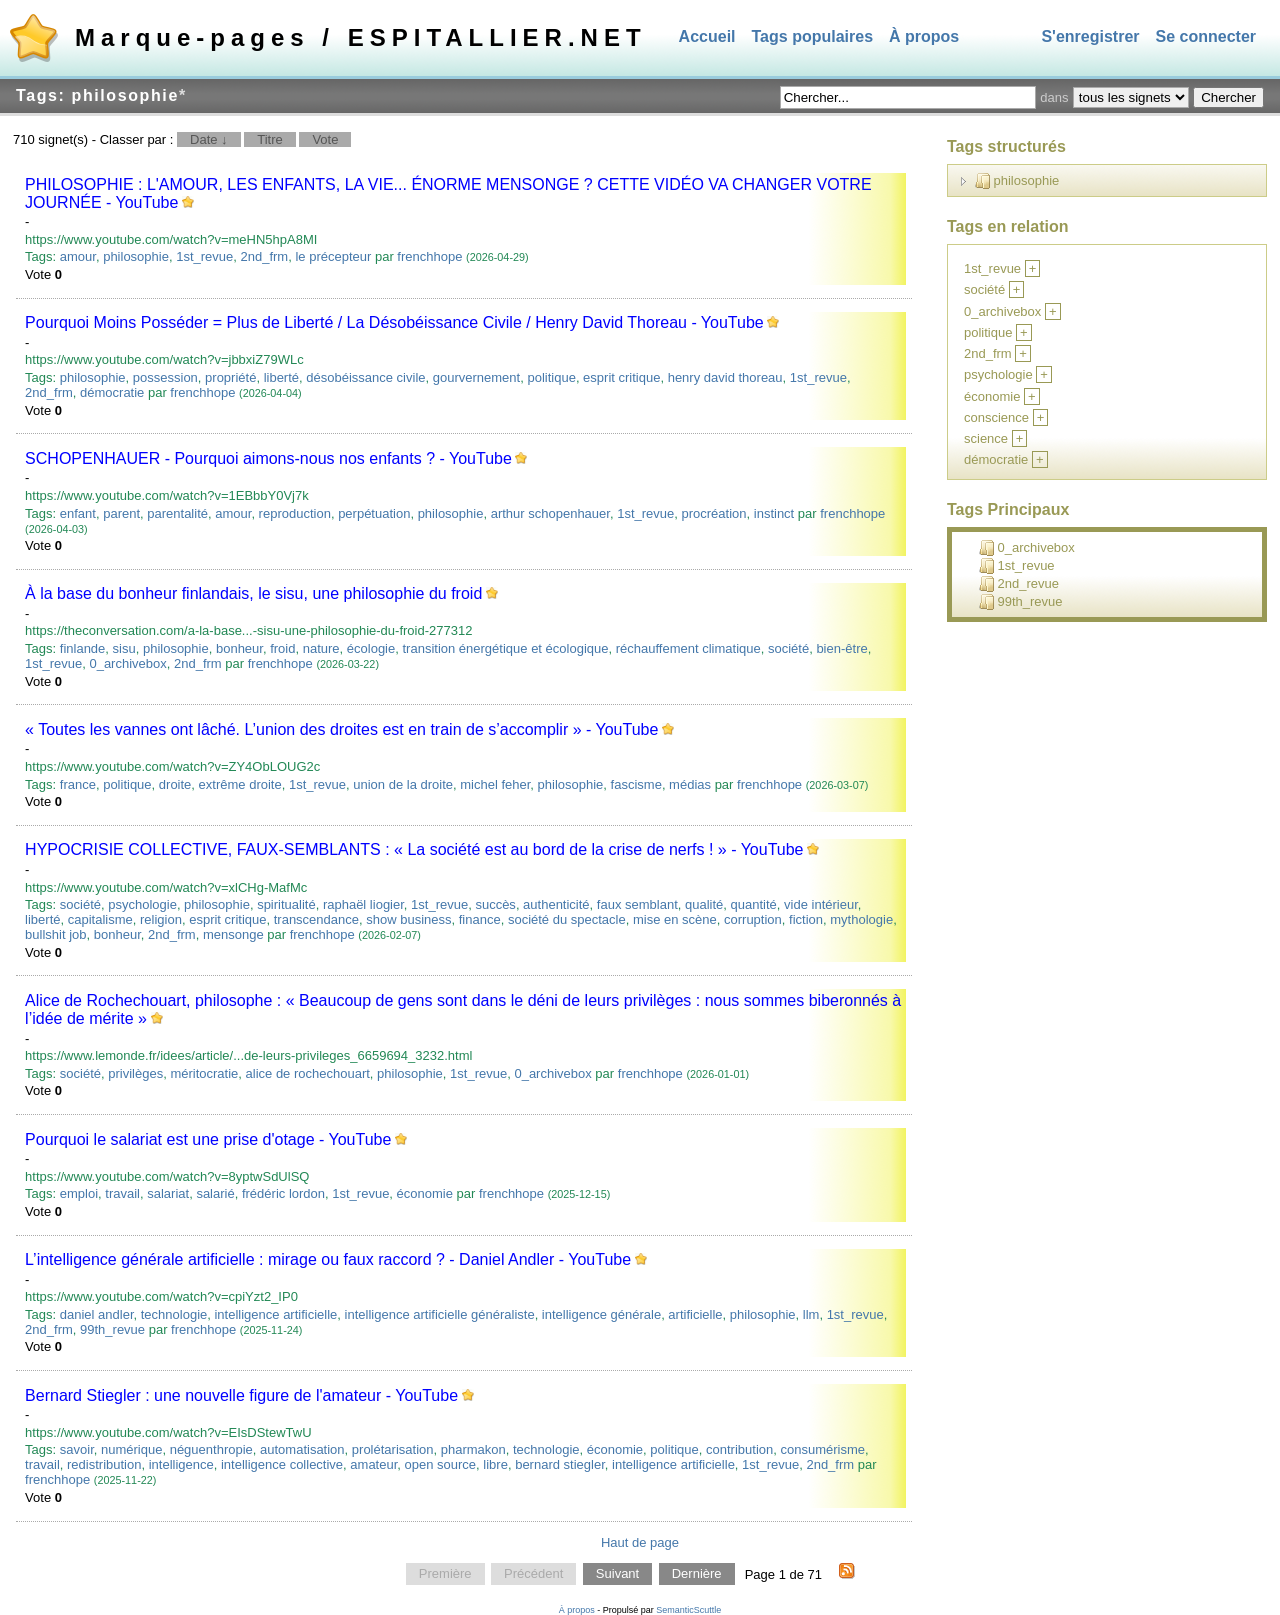  Describe the element at coordinates (636, 784) in the screenshot. I see `fascisme` at that location.